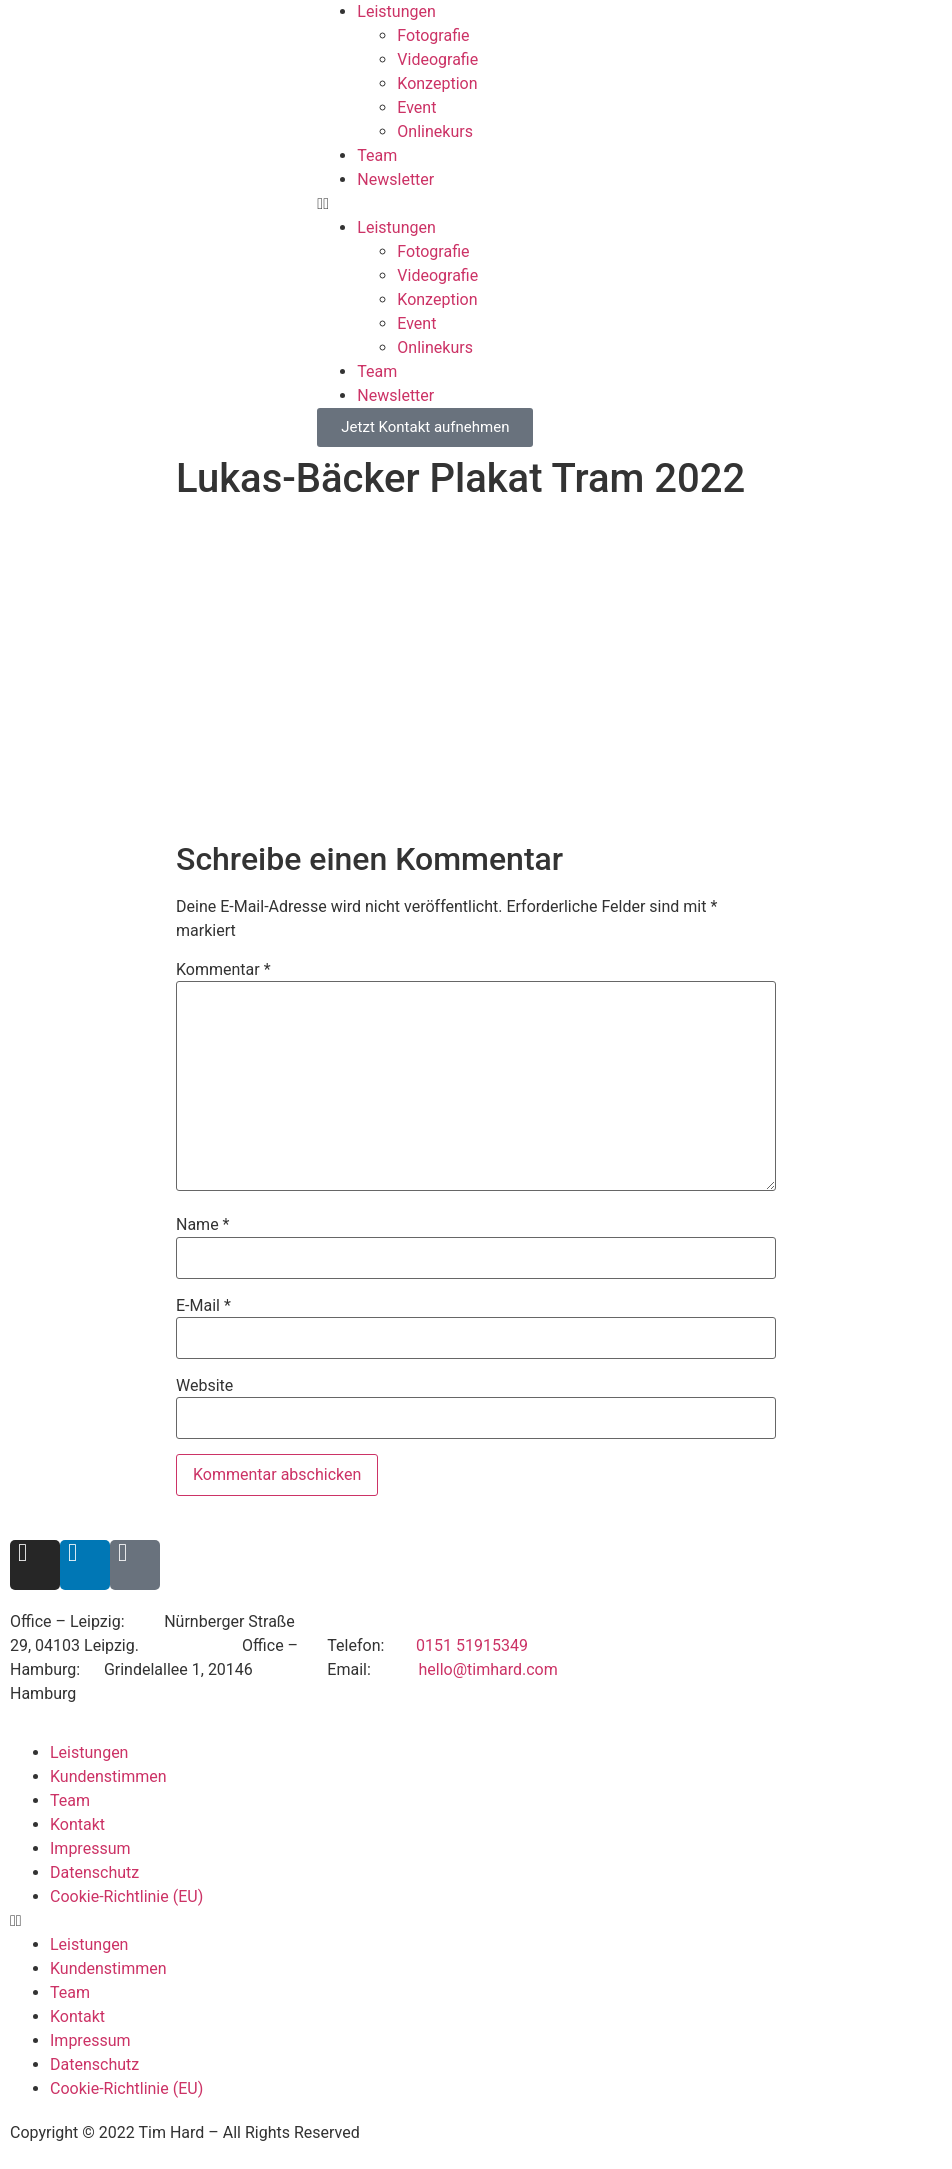 This screenshot has width=952, height=2169. What do you see at coordinates (416, 107) in the screenshot?
I see `Event` at bounding box center [416, 107].